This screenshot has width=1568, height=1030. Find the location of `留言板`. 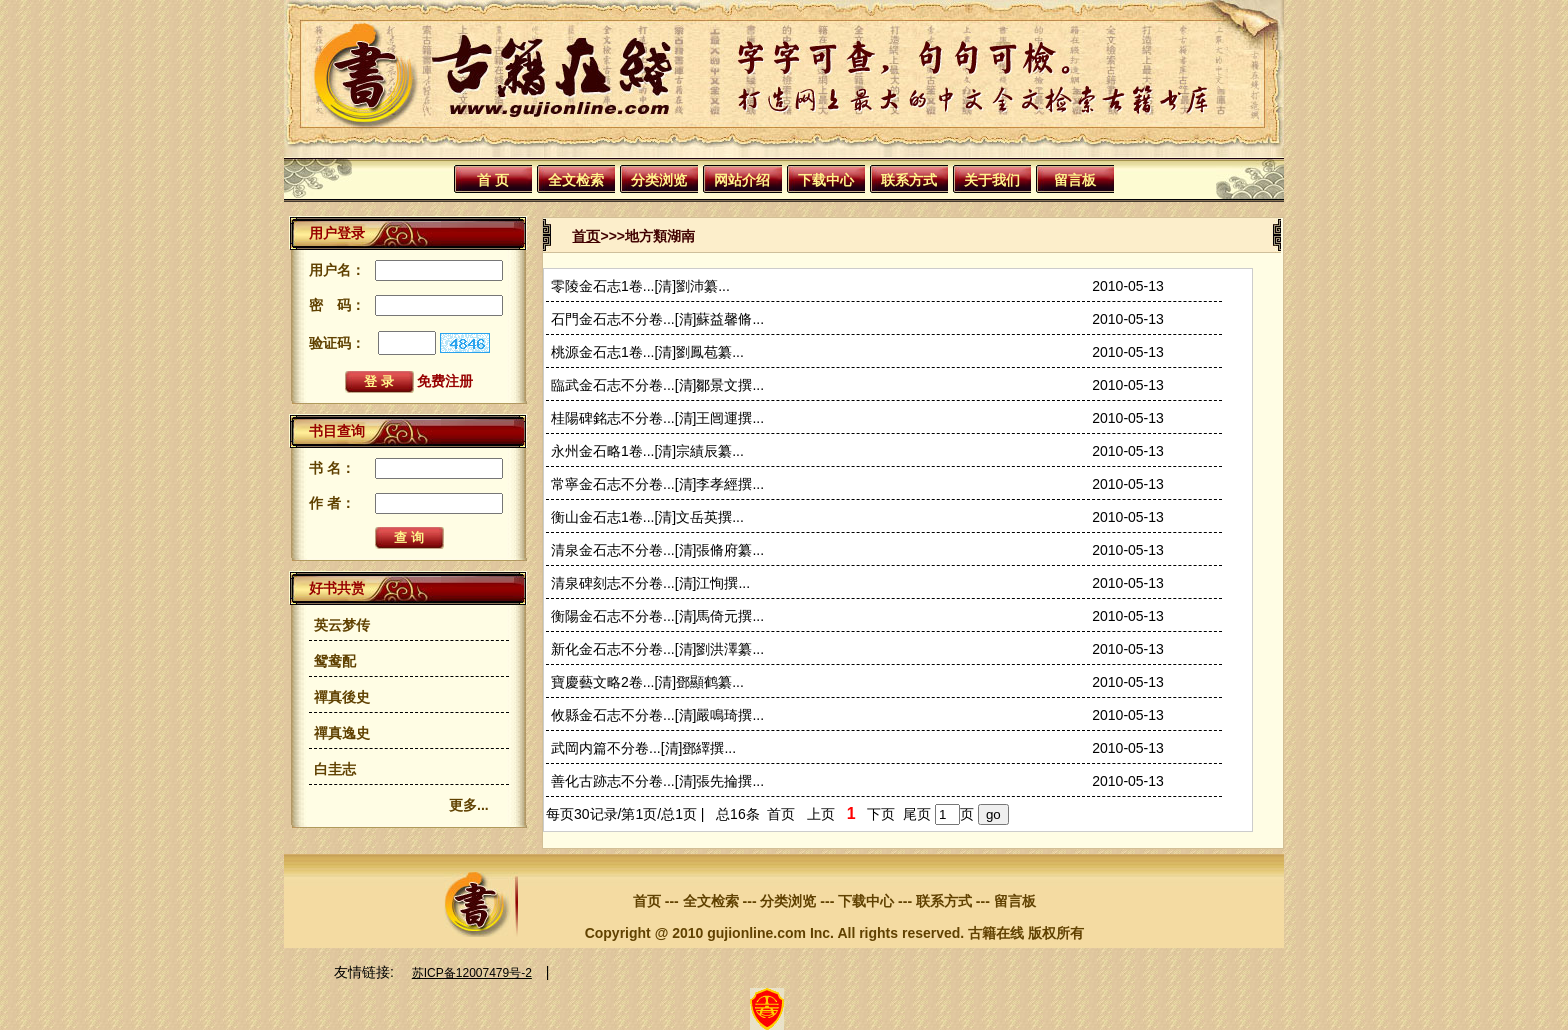

留言板 is located at coordinates (1075, 180).